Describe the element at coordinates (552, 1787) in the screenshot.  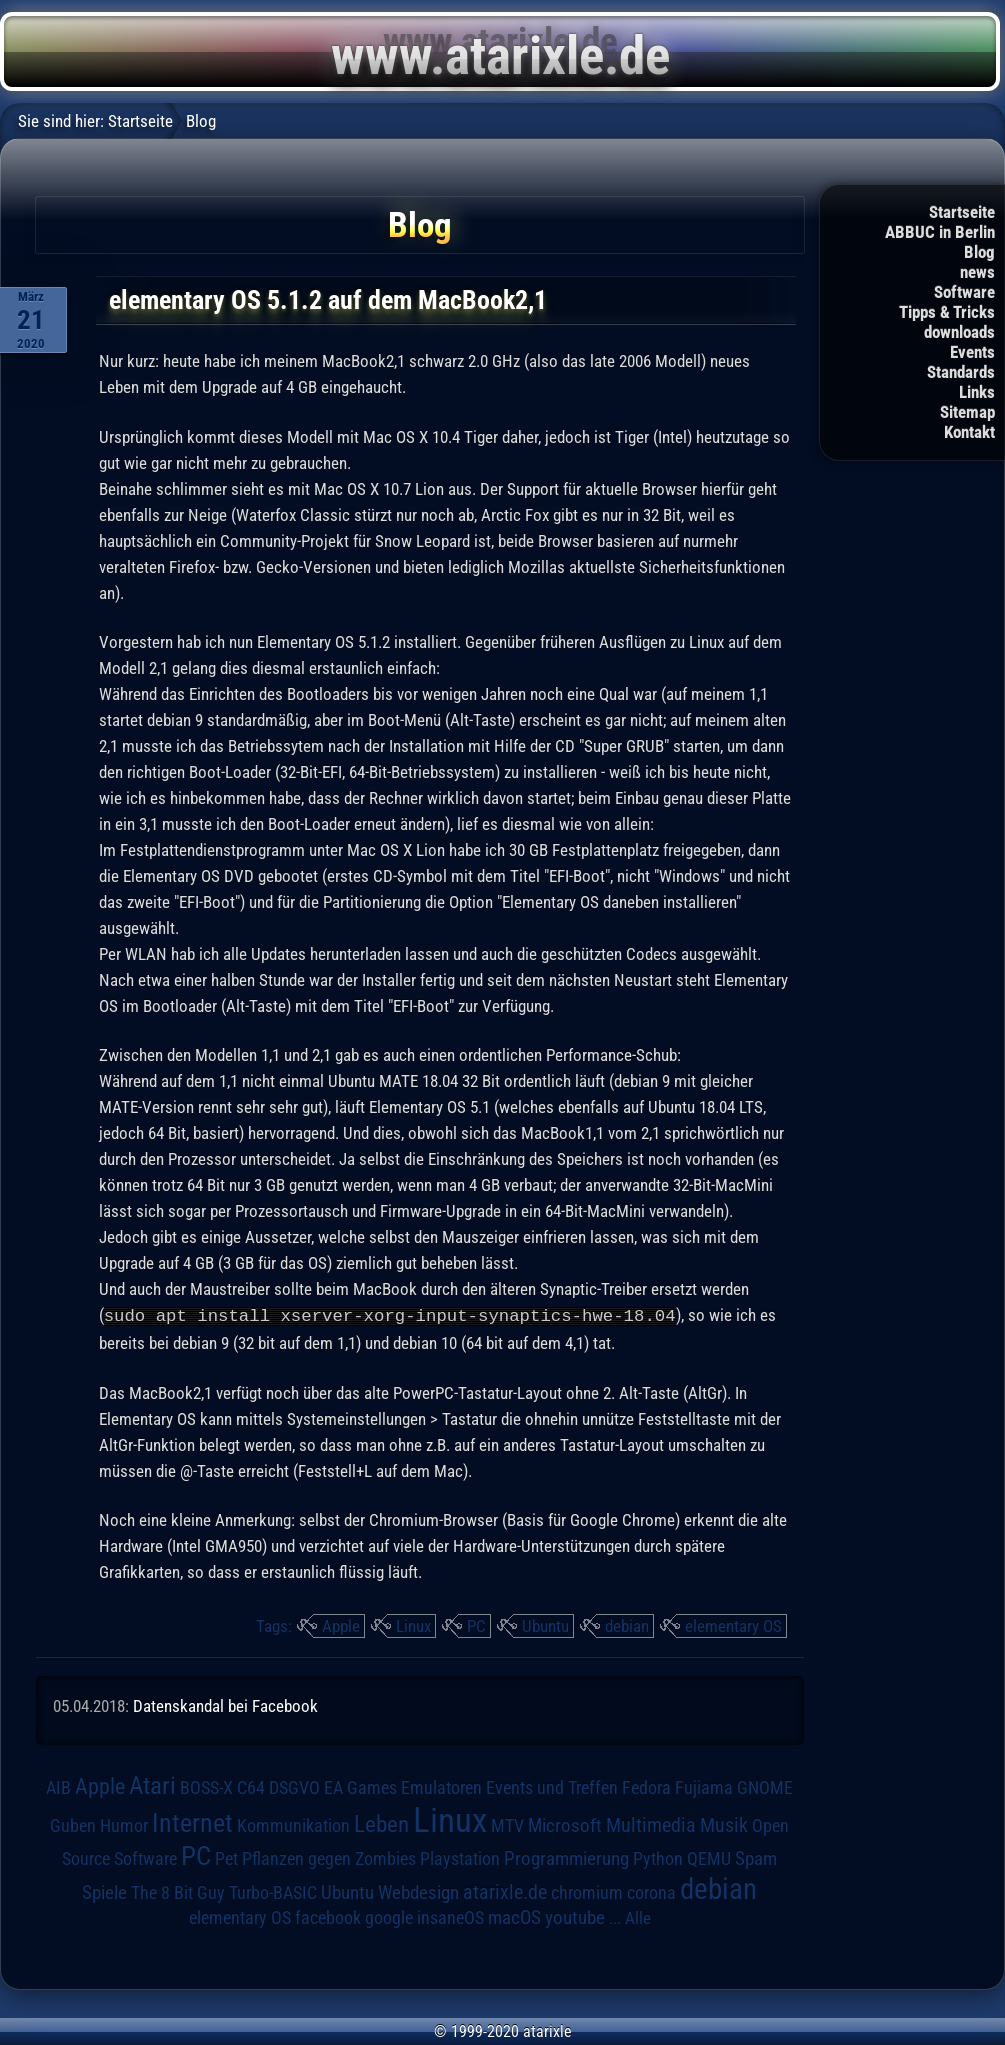
I see `Events und Treffen` at that location.